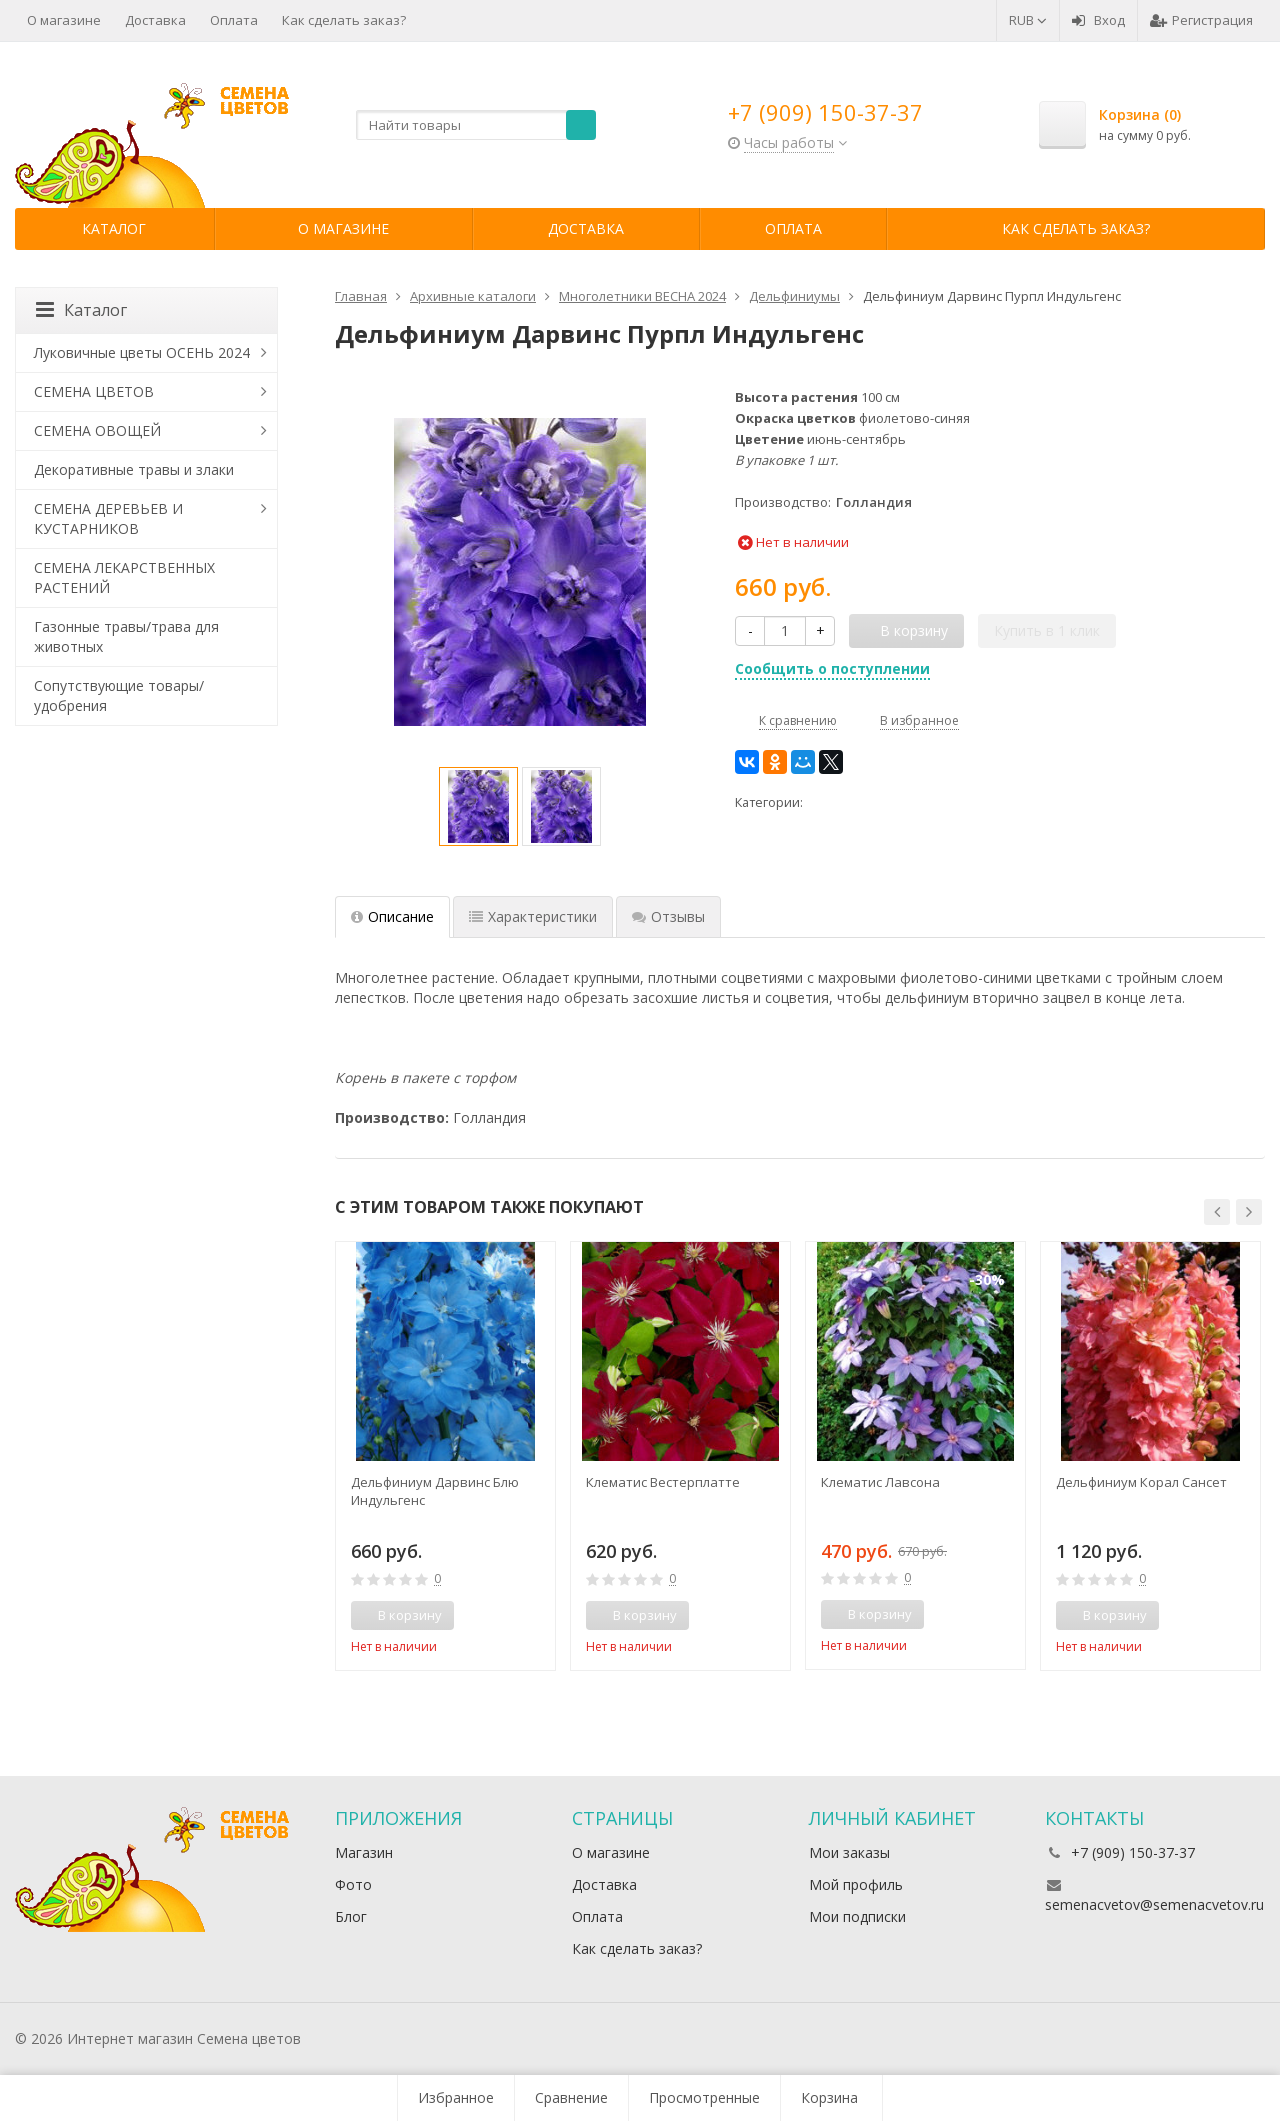  Describe the element at coordinates (1047, 630) in the screenshot. I see `Купить в 1 клик` at that location.